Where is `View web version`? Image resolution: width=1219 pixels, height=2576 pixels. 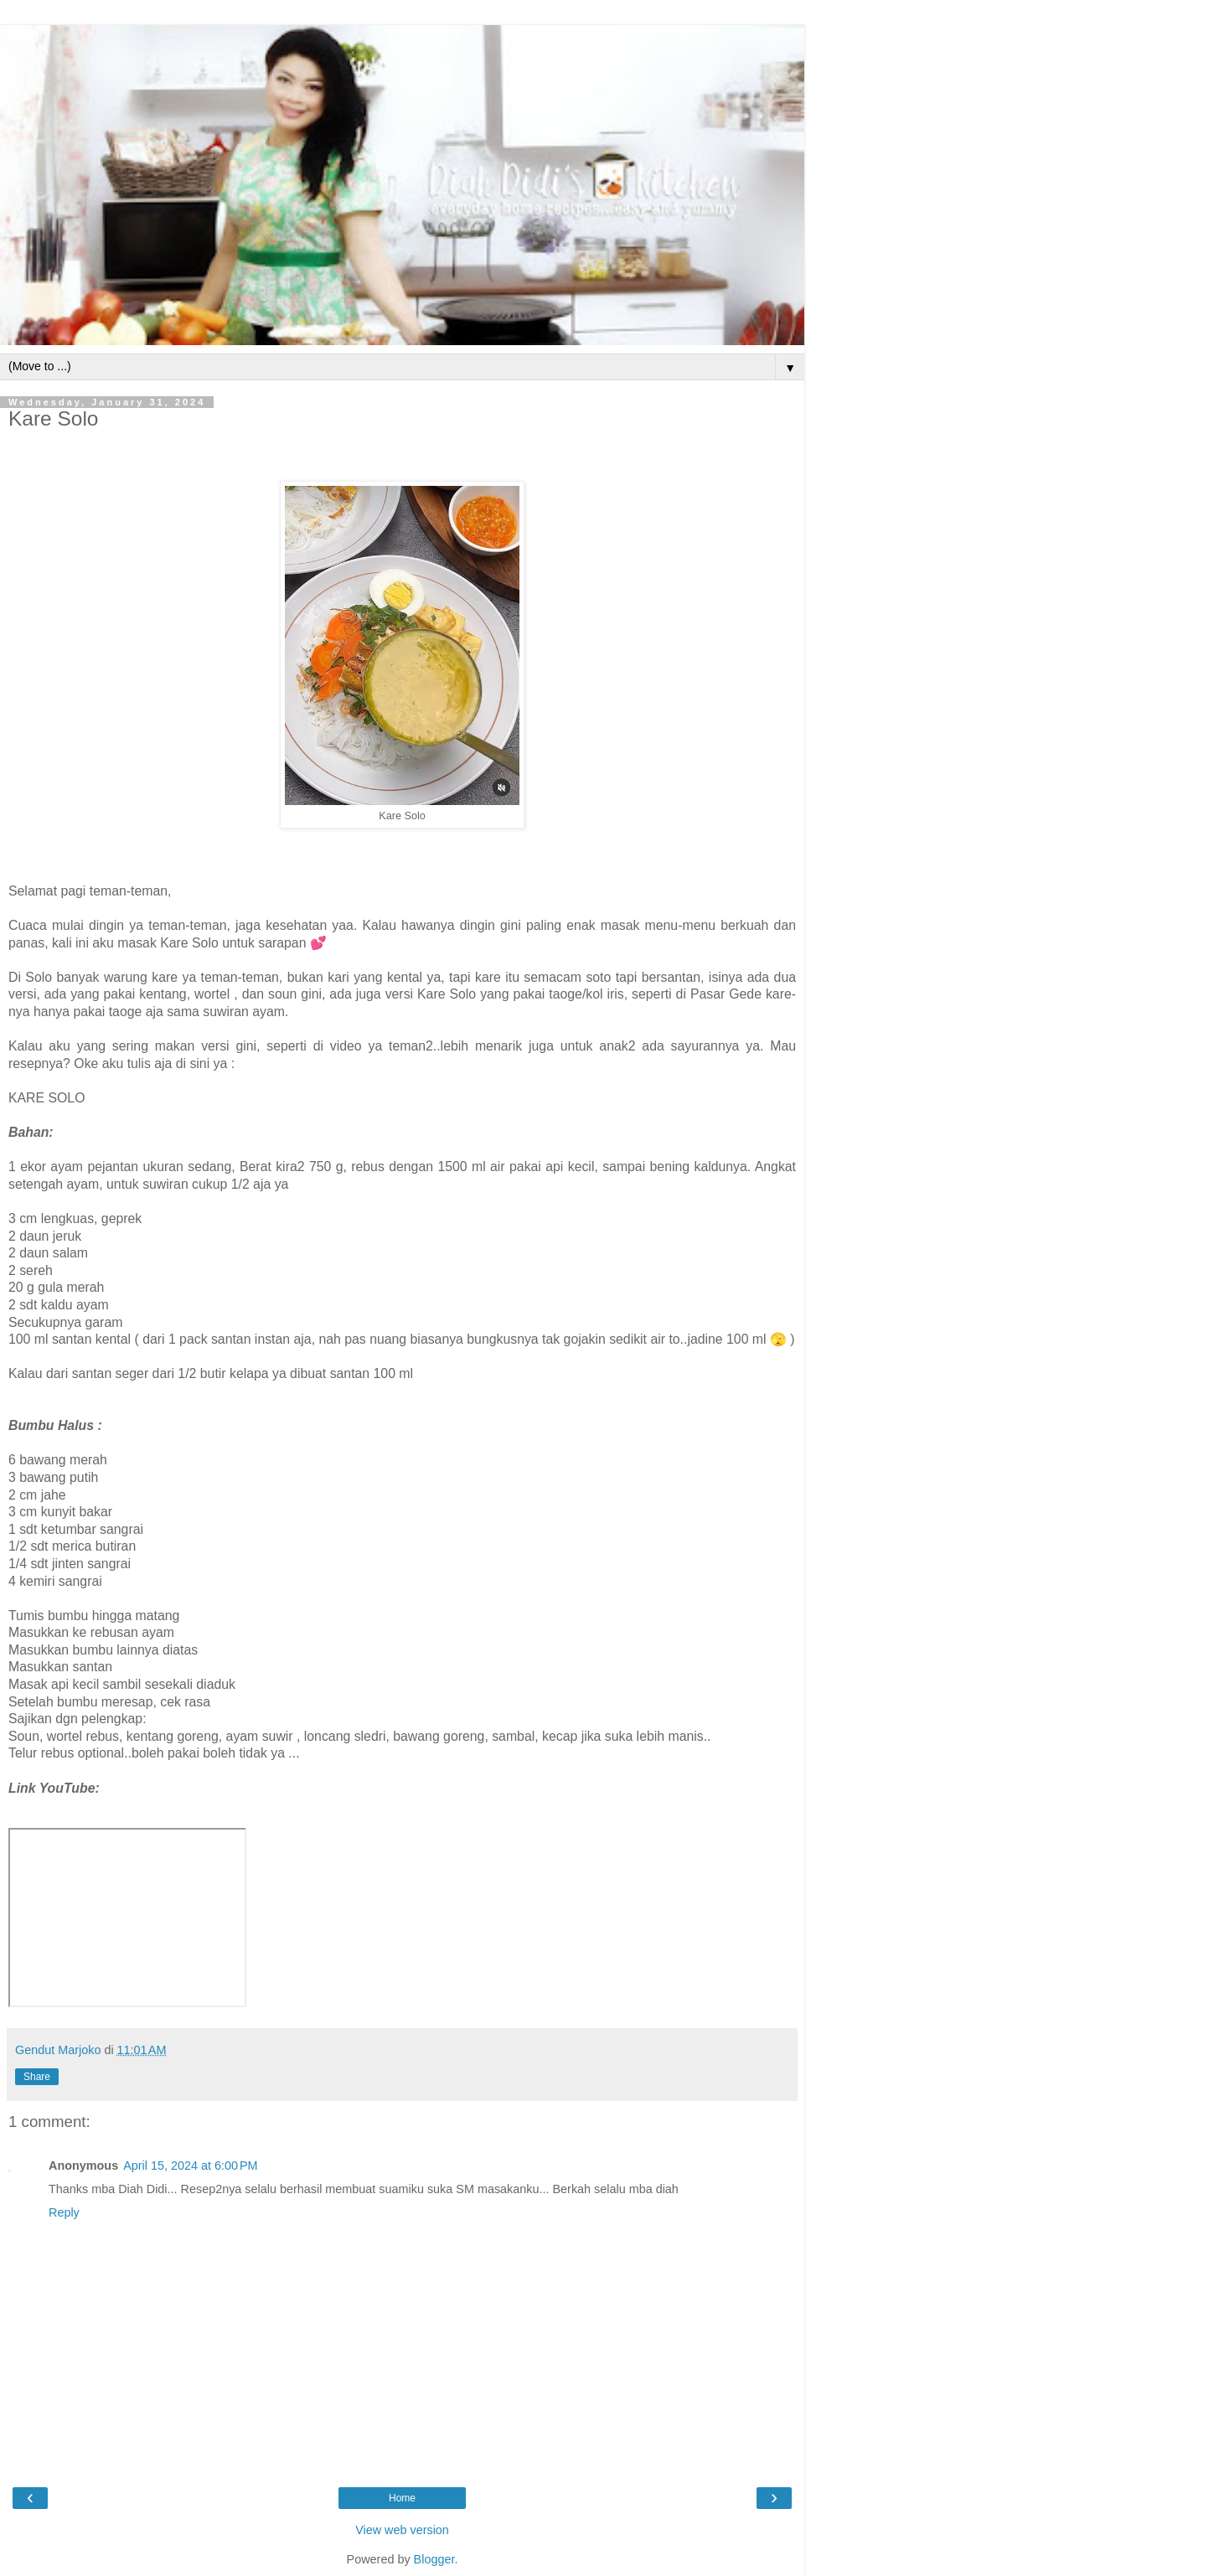
View web version is located at coordinates (402, 2530).